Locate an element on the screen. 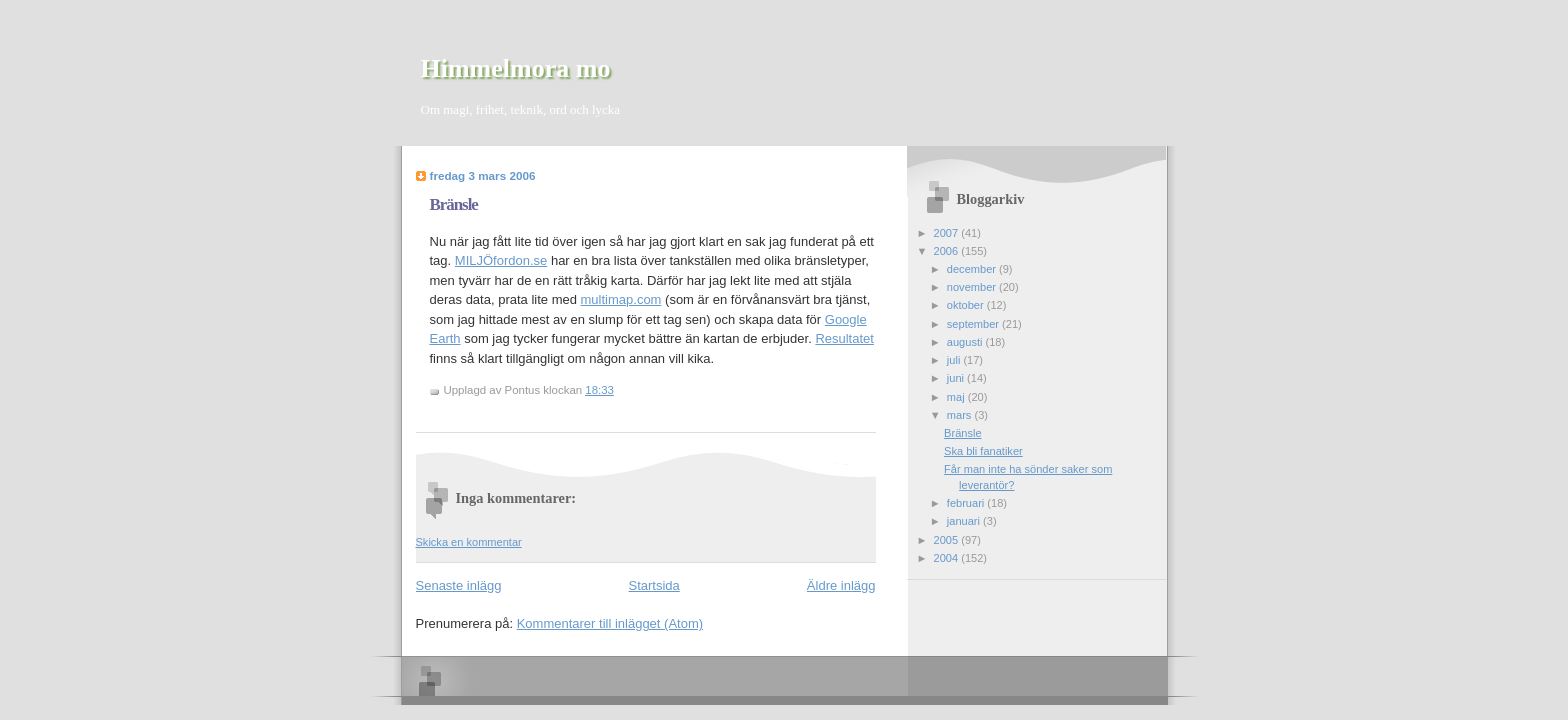  Äldre inlägg is located at coordinates (841, 585).